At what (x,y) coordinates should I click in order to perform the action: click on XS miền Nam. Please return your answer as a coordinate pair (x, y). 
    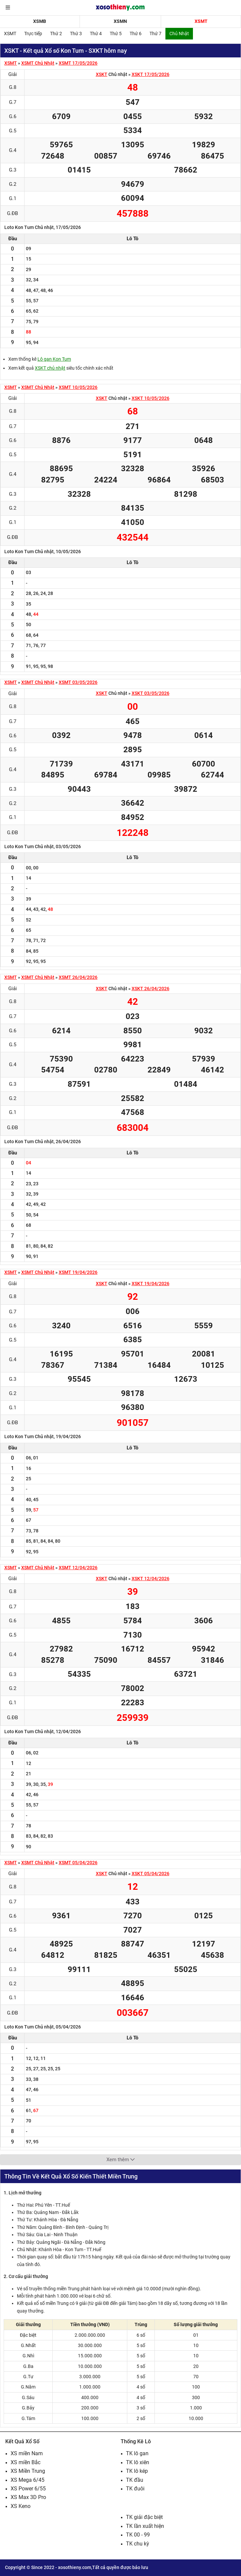
    Looking at the image, I should click on (27, 2453).